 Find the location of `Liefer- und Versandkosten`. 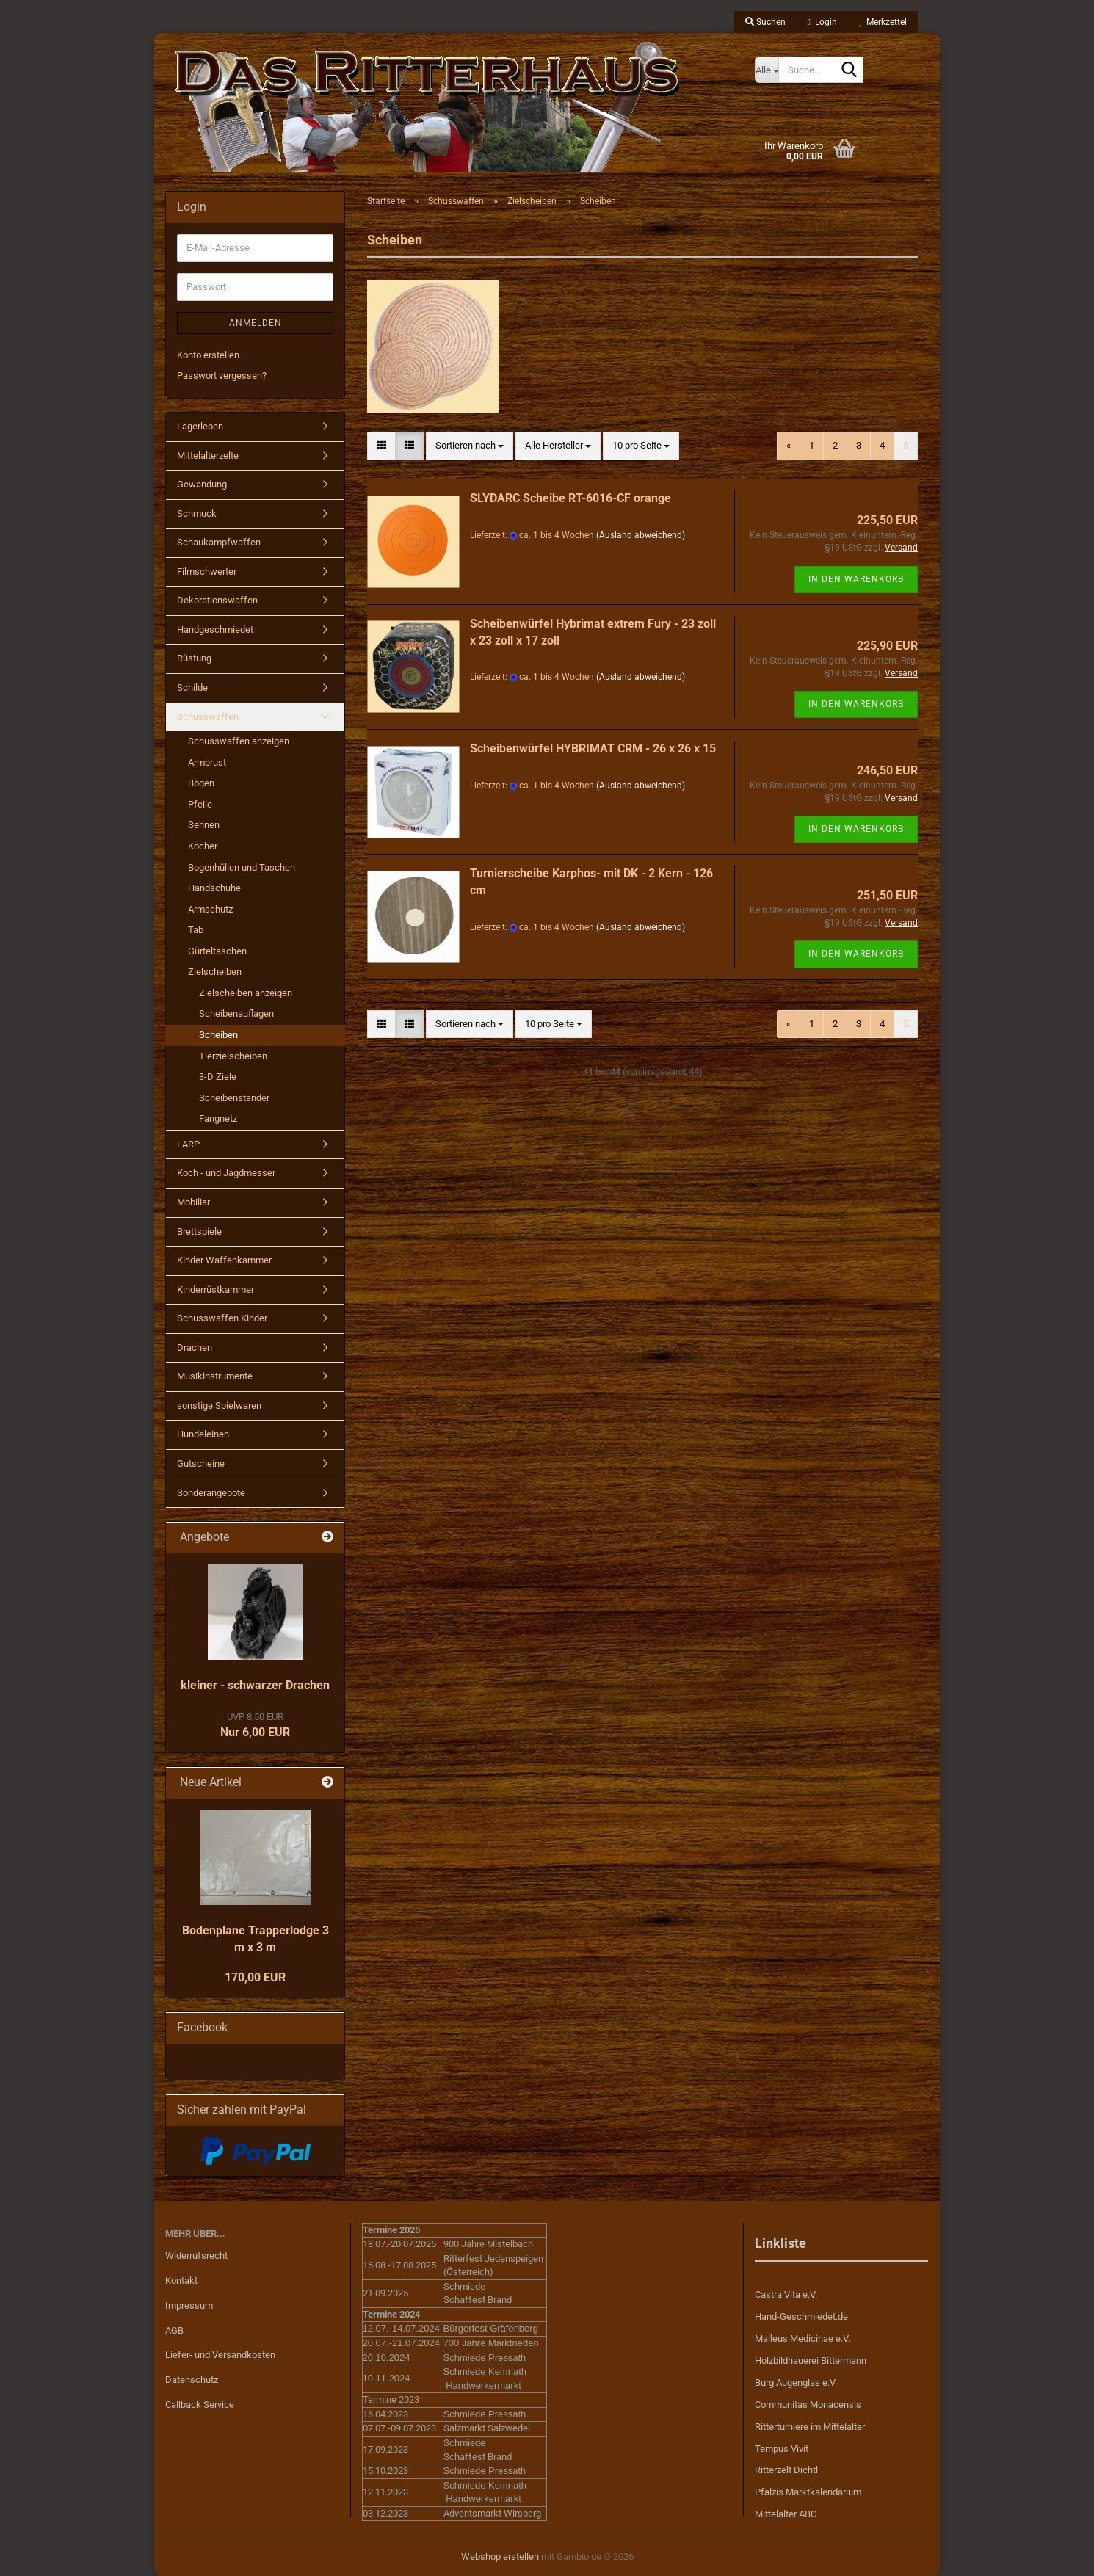

Liefer- und Versandkosten is located at coordinates (220, 2354).